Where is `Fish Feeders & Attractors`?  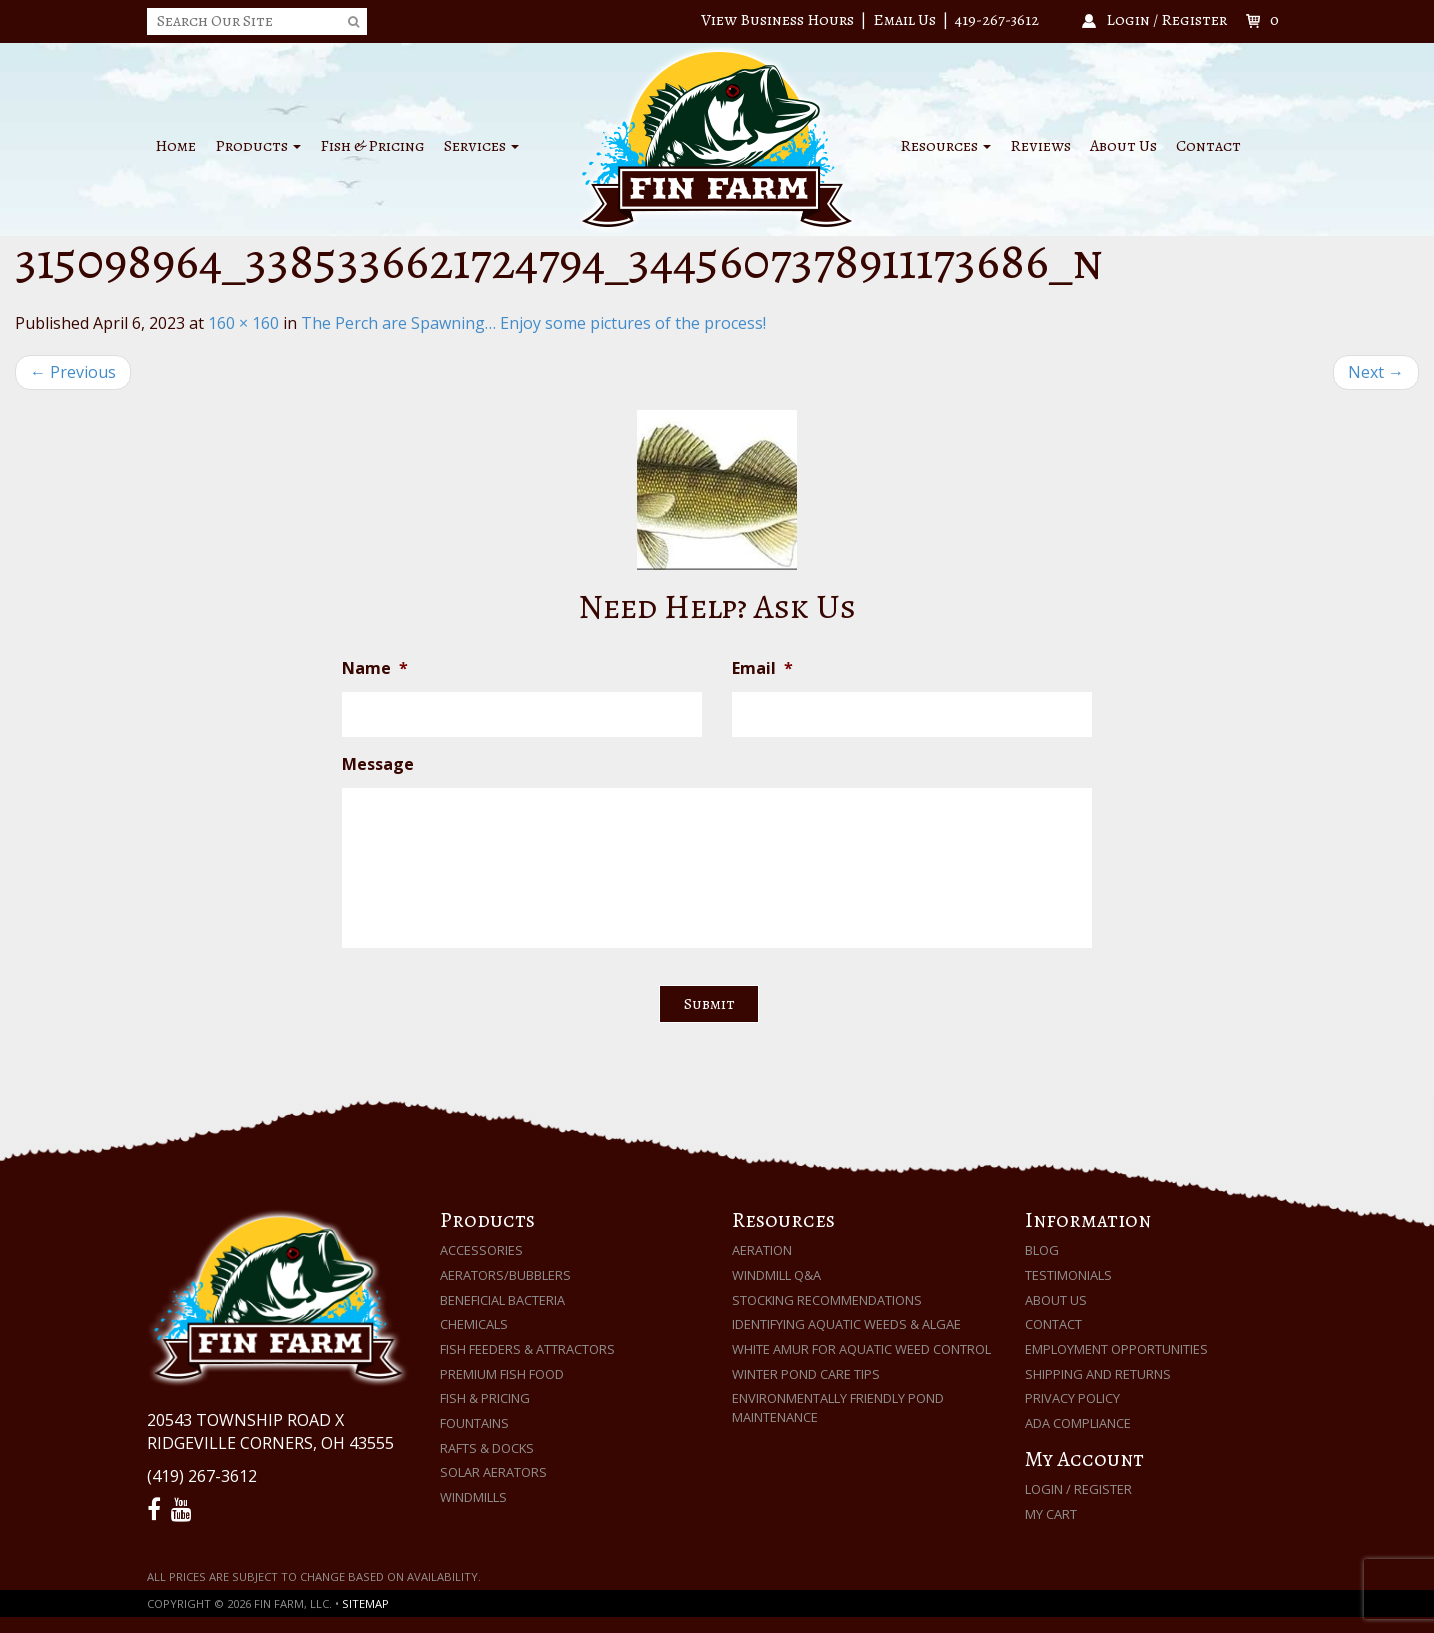
Fish Feeders & Attractors is located at coordinates (527, 1349).